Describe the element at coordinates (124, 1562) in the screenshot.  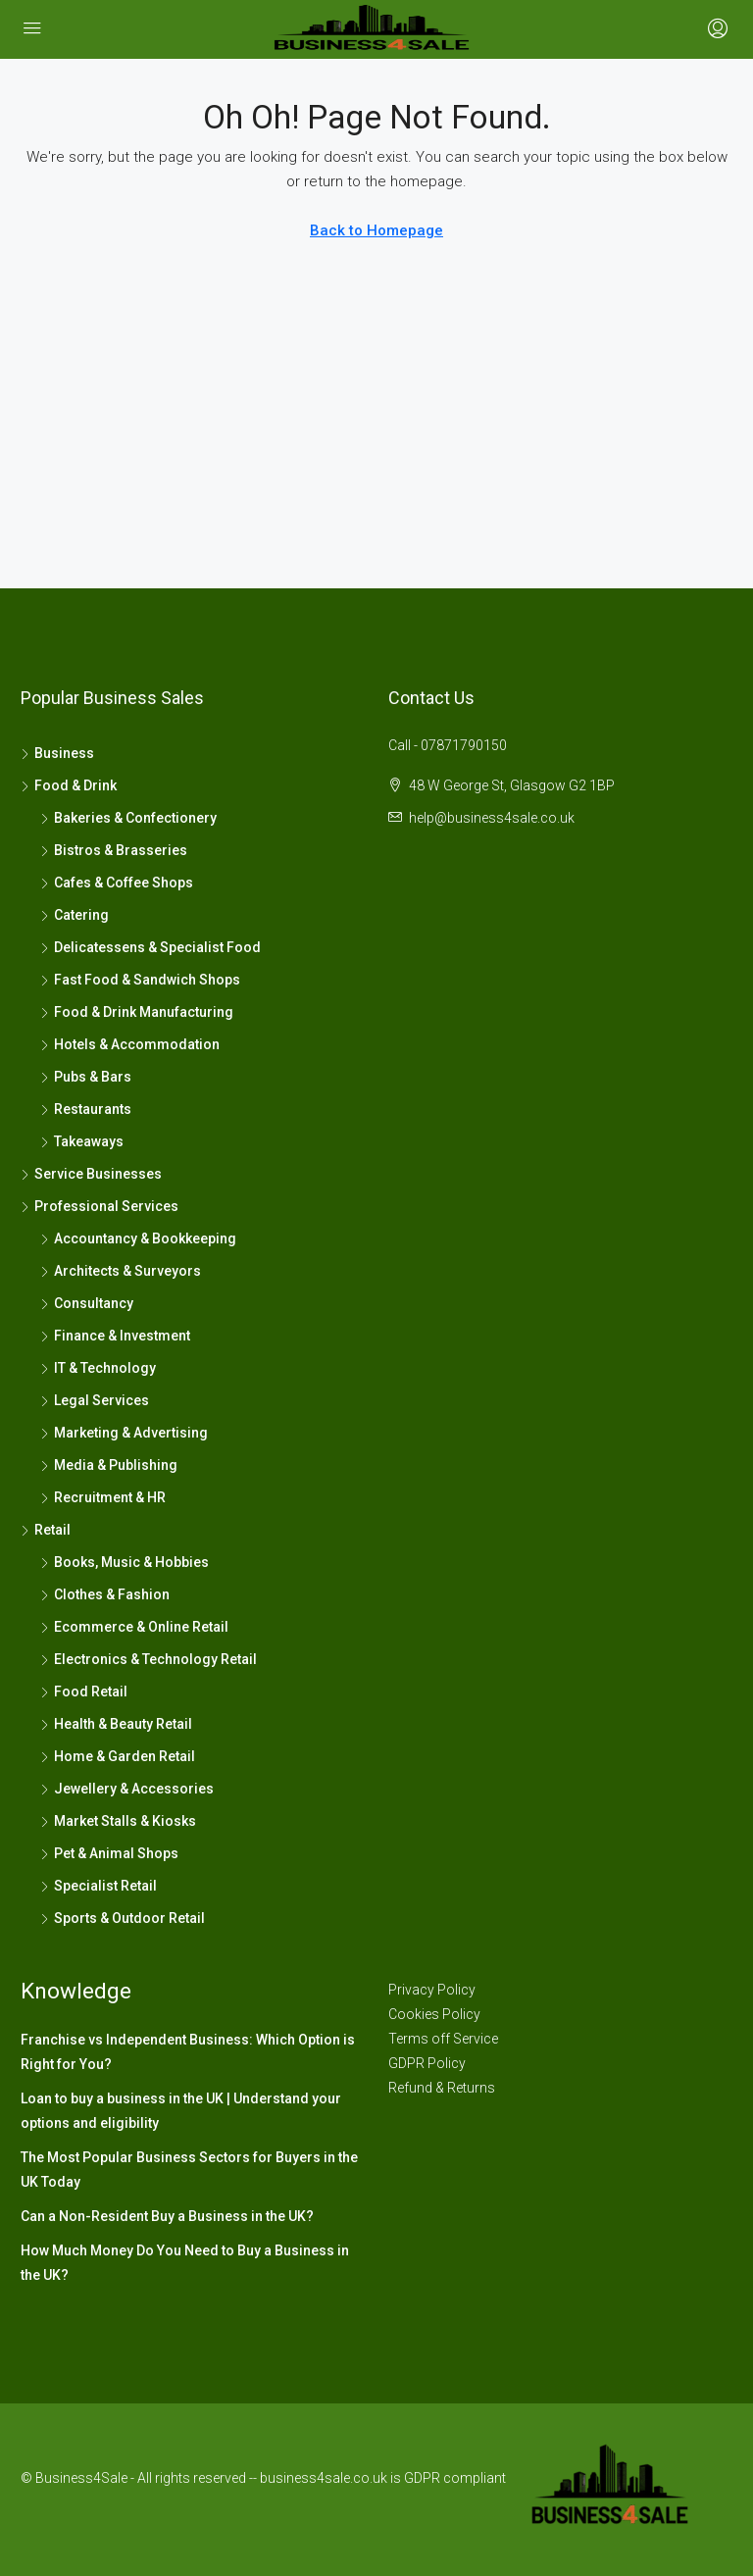
I see `Books, Music & Hobbies [listitem]` at that location.